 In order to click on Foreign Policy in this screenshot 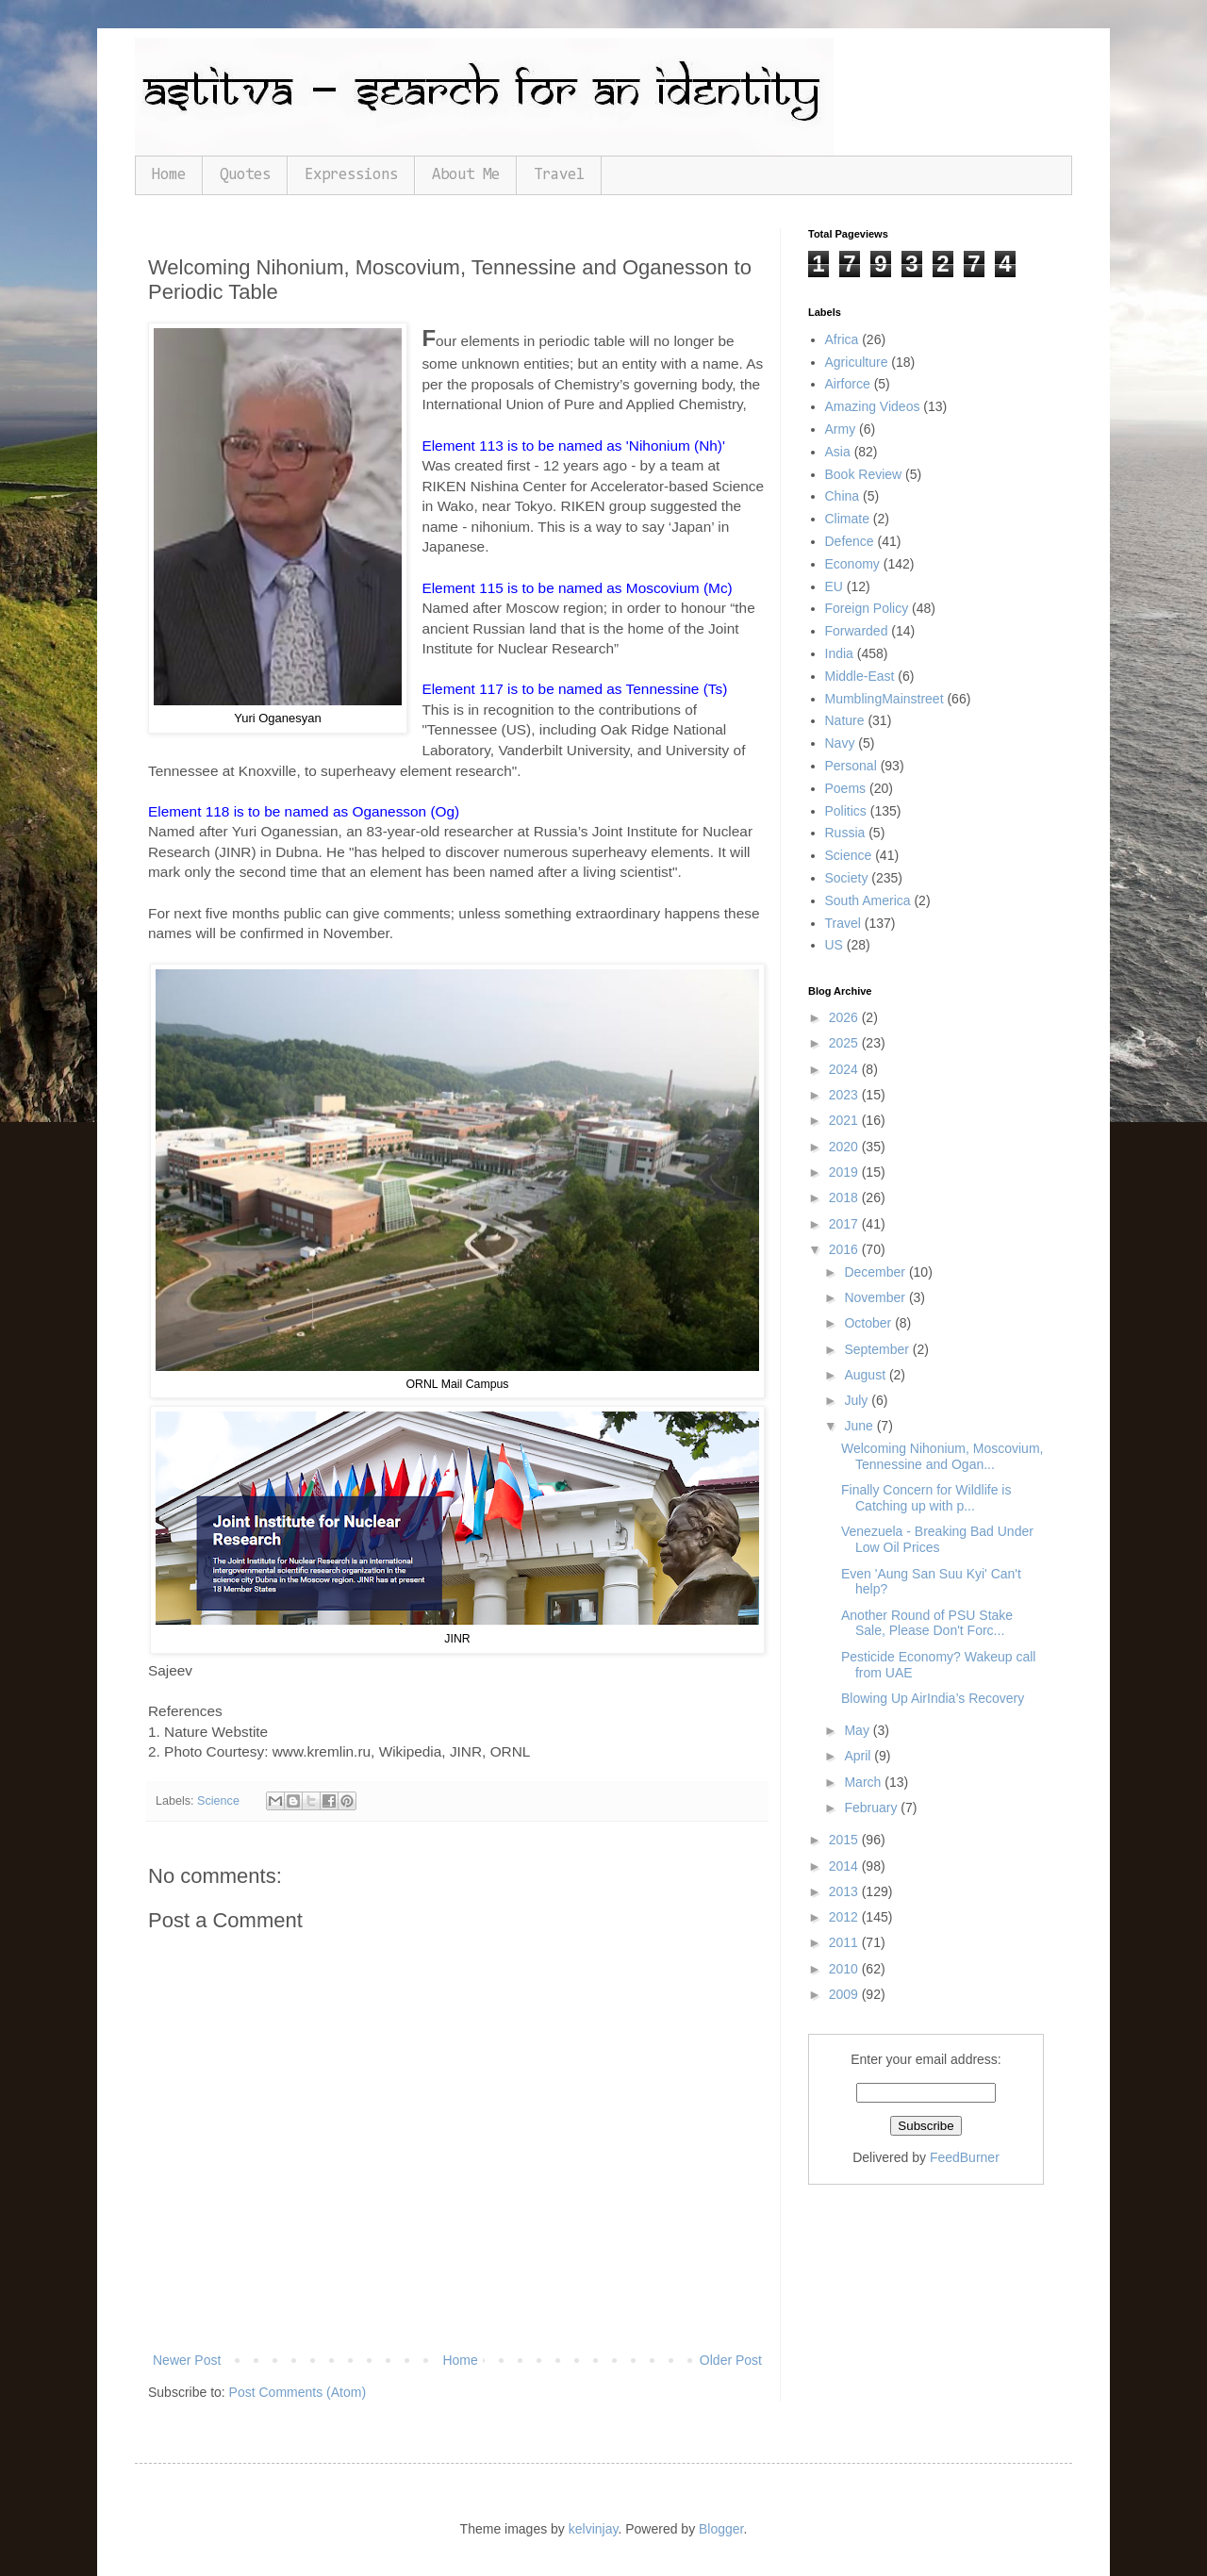, I will do `click(867, 608)`.